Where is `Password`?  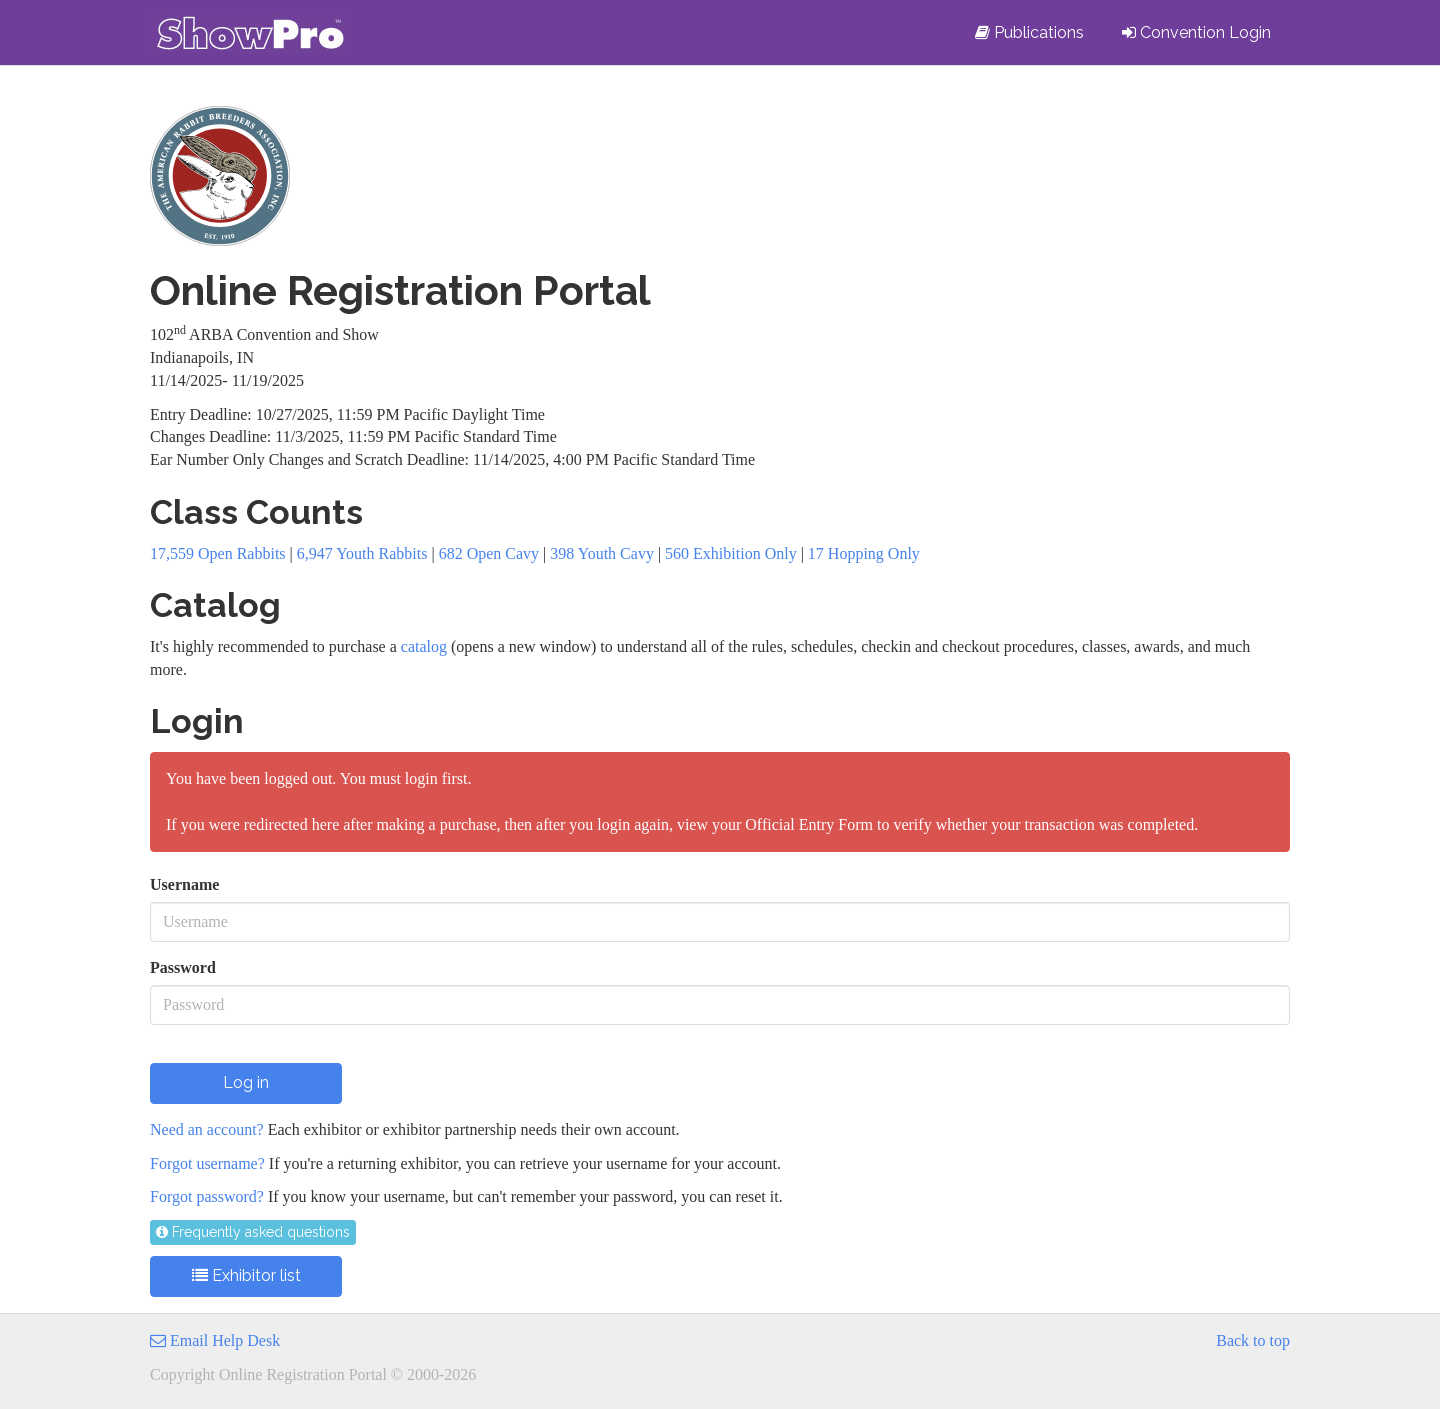
Password is located at coordinates (183, 967).